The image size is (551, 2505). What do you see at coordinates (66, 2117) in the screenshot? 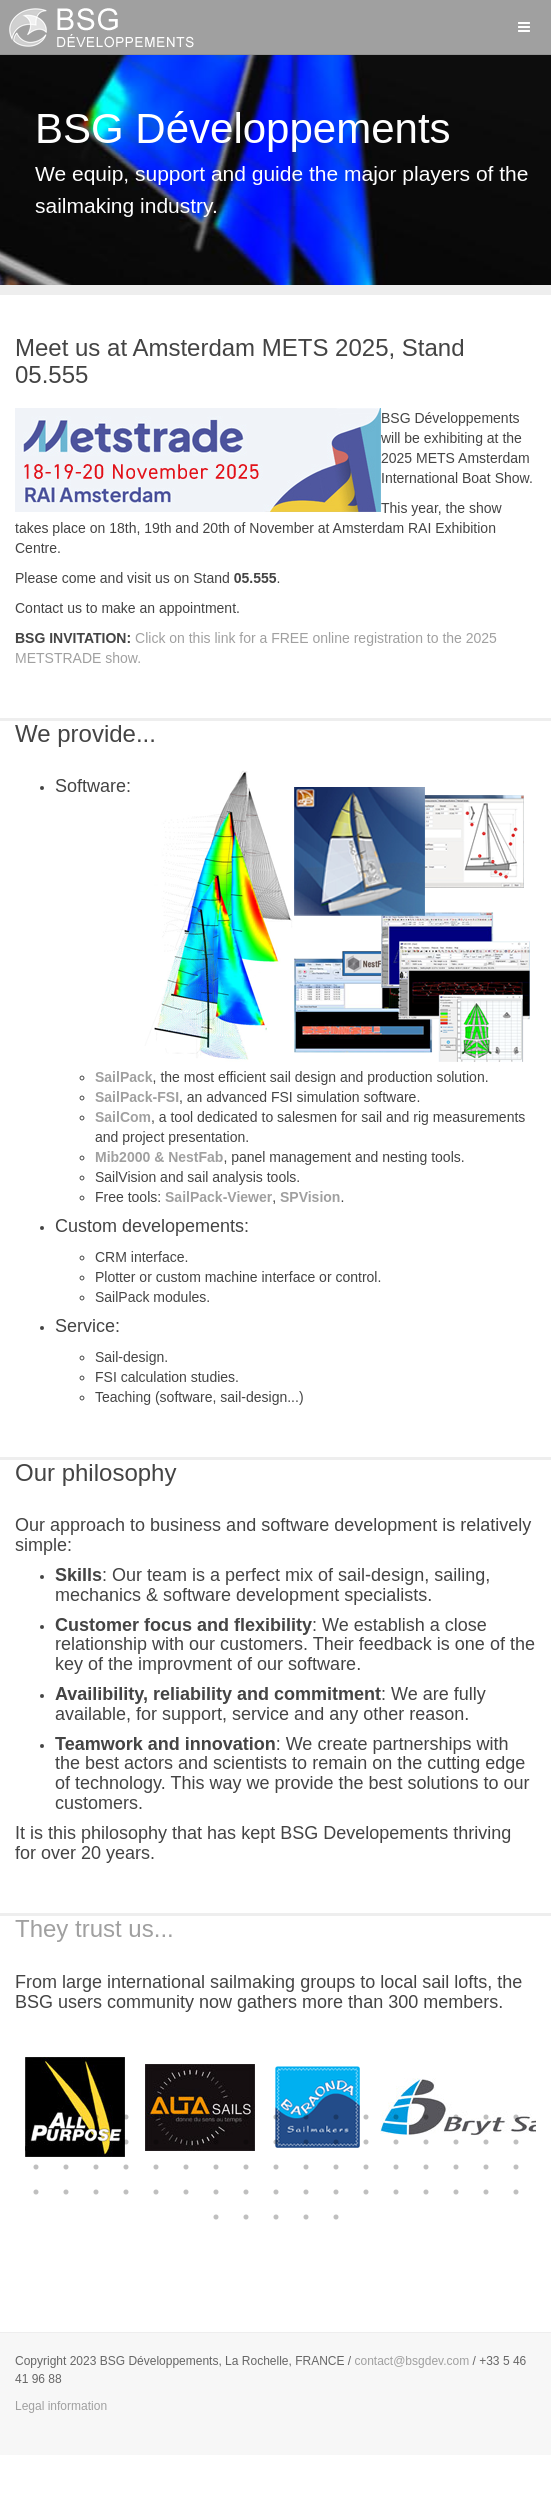
I see `2 [button]` at bounding box center [66, 2117].